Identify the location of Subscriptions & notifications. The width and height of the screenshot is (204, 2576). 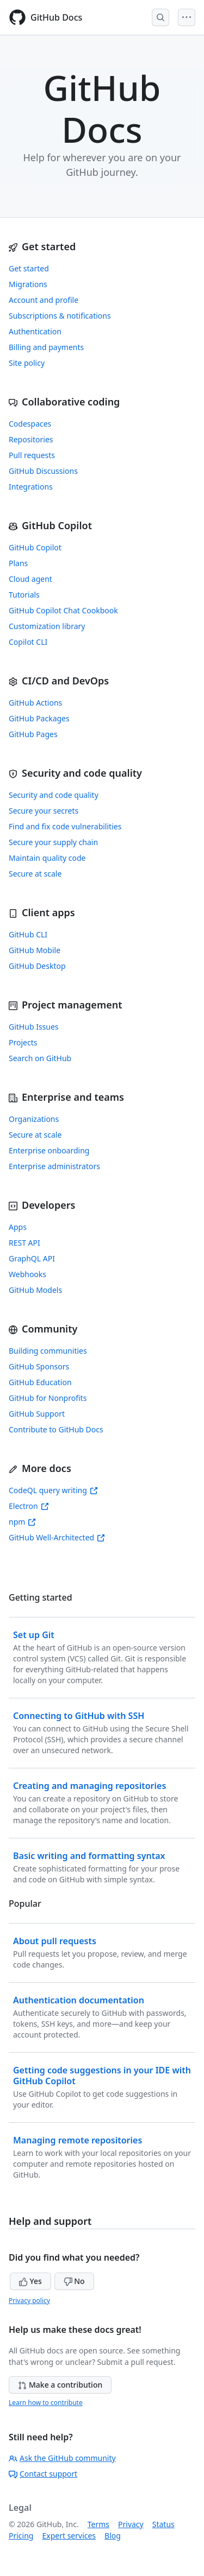
(60, 315).